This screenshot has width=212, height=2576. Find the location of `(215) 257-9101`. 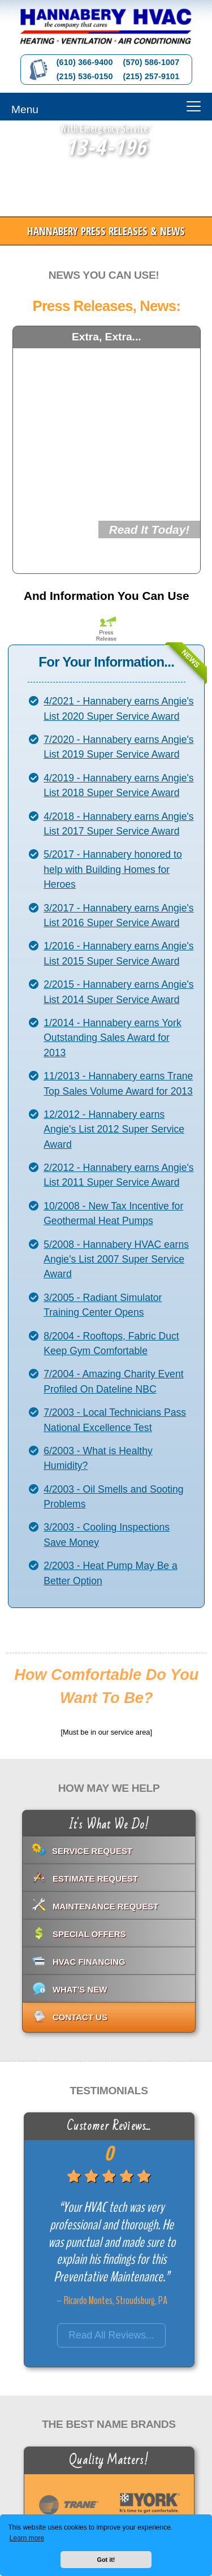

(215) 257-9101 is located at coordinates (151, 76).